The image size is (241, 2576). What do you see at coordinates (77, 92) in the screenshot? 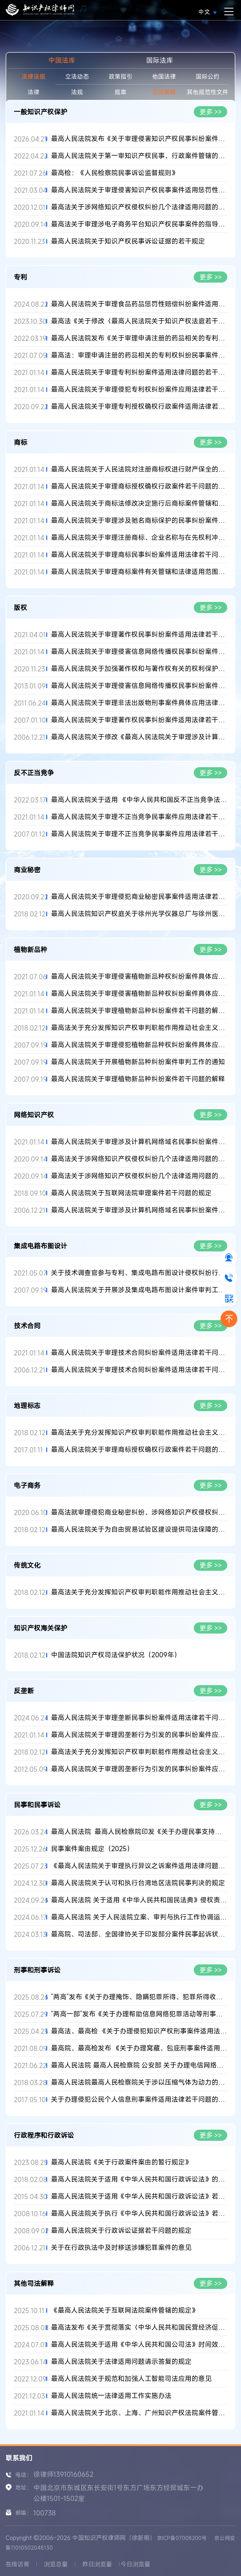
I see `法规` at bounding box center [77, 92].